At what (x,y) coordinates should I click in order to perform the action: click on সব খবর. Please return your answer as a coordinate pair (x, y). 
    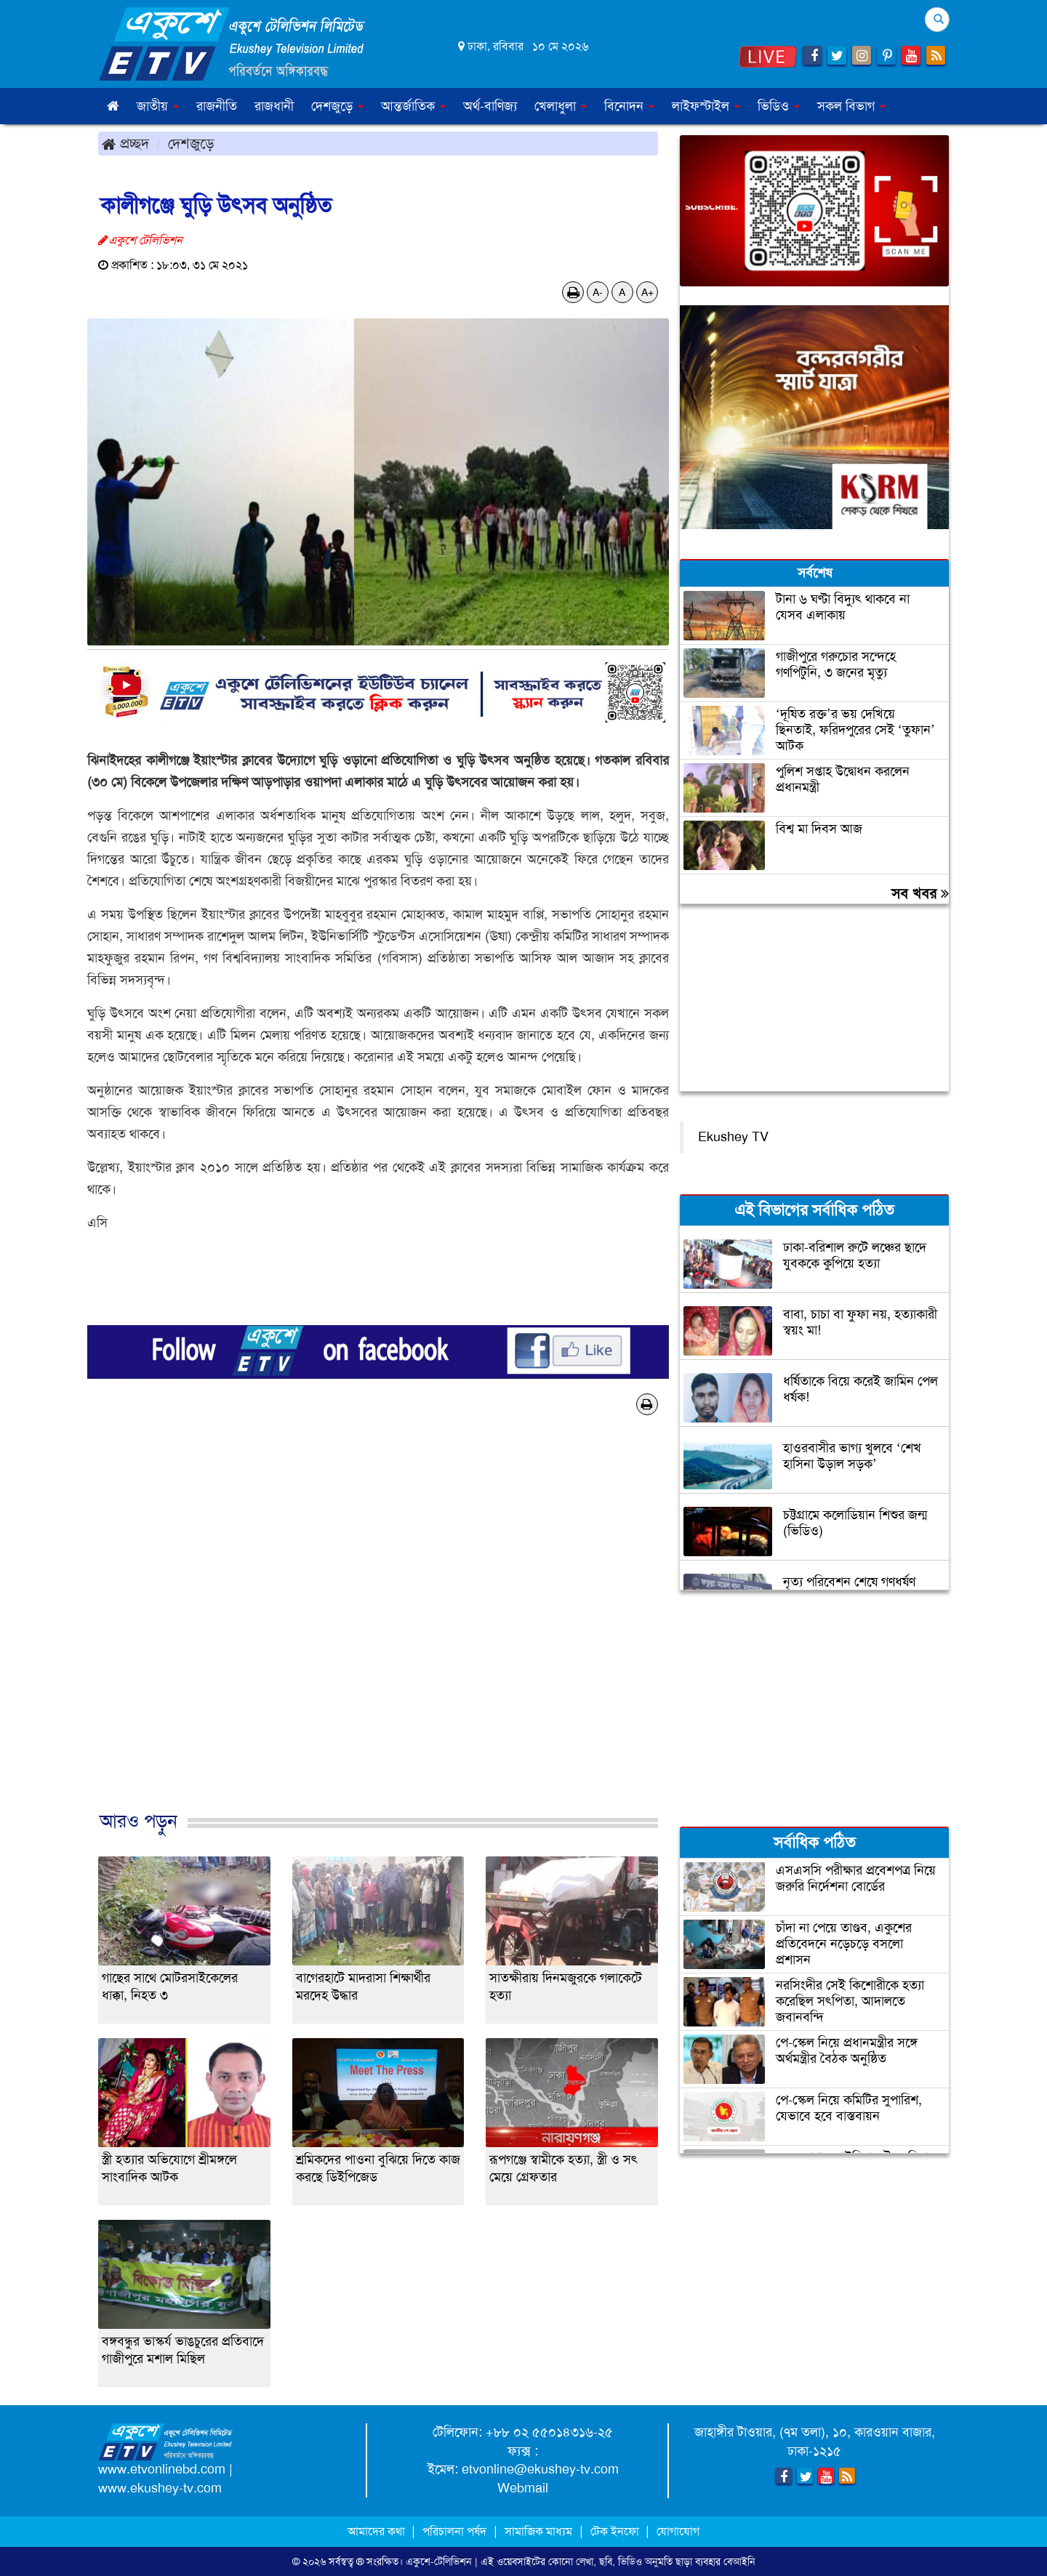
    Looking at the image, I should click on (920, 893).